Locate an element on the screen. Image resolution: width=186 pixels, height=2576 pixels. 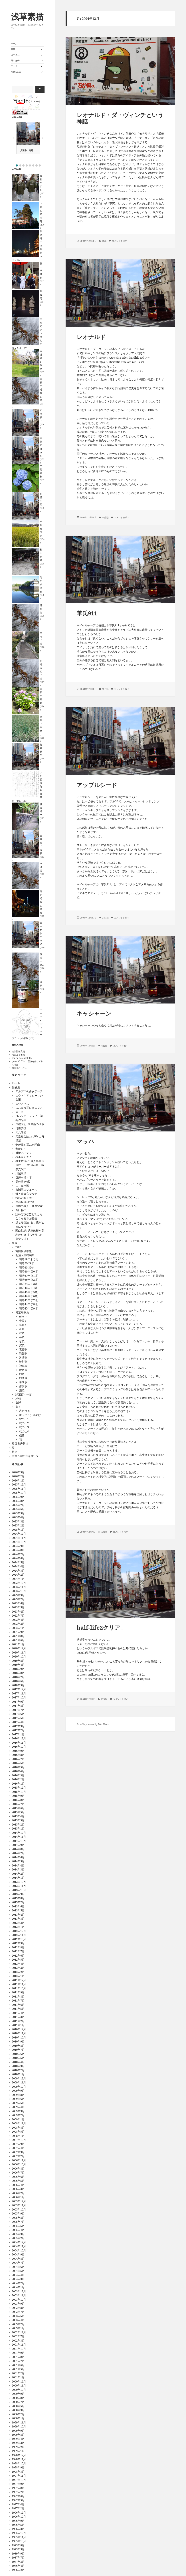
2009年5月 is located at coordinates (18, 2103).